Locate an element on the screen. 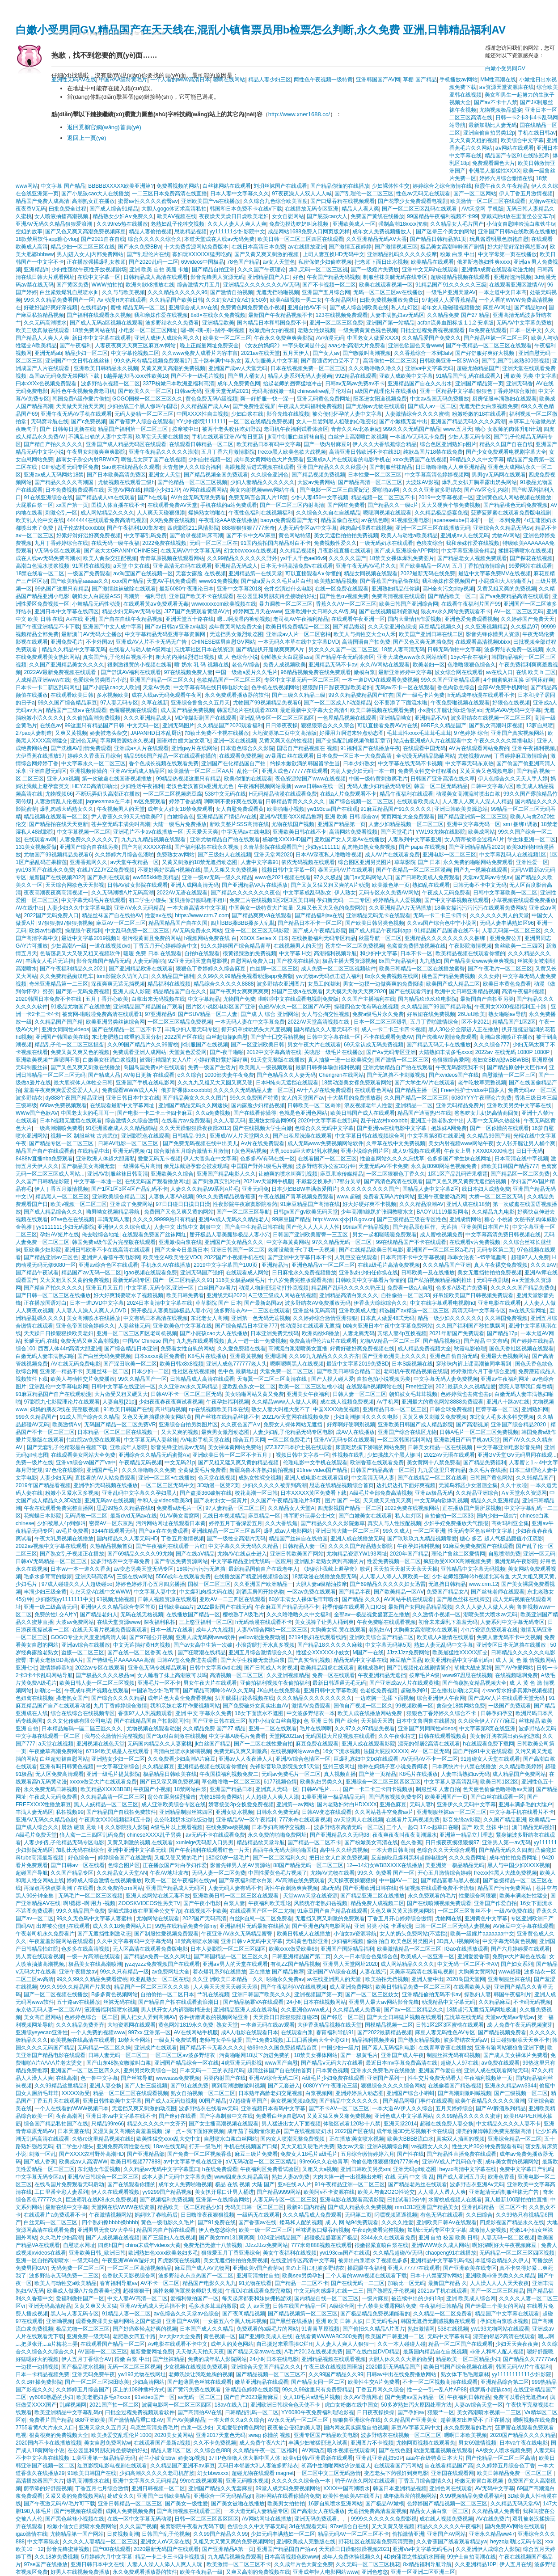  一区av免费在线观看 is located at coordinates (311, 1592).